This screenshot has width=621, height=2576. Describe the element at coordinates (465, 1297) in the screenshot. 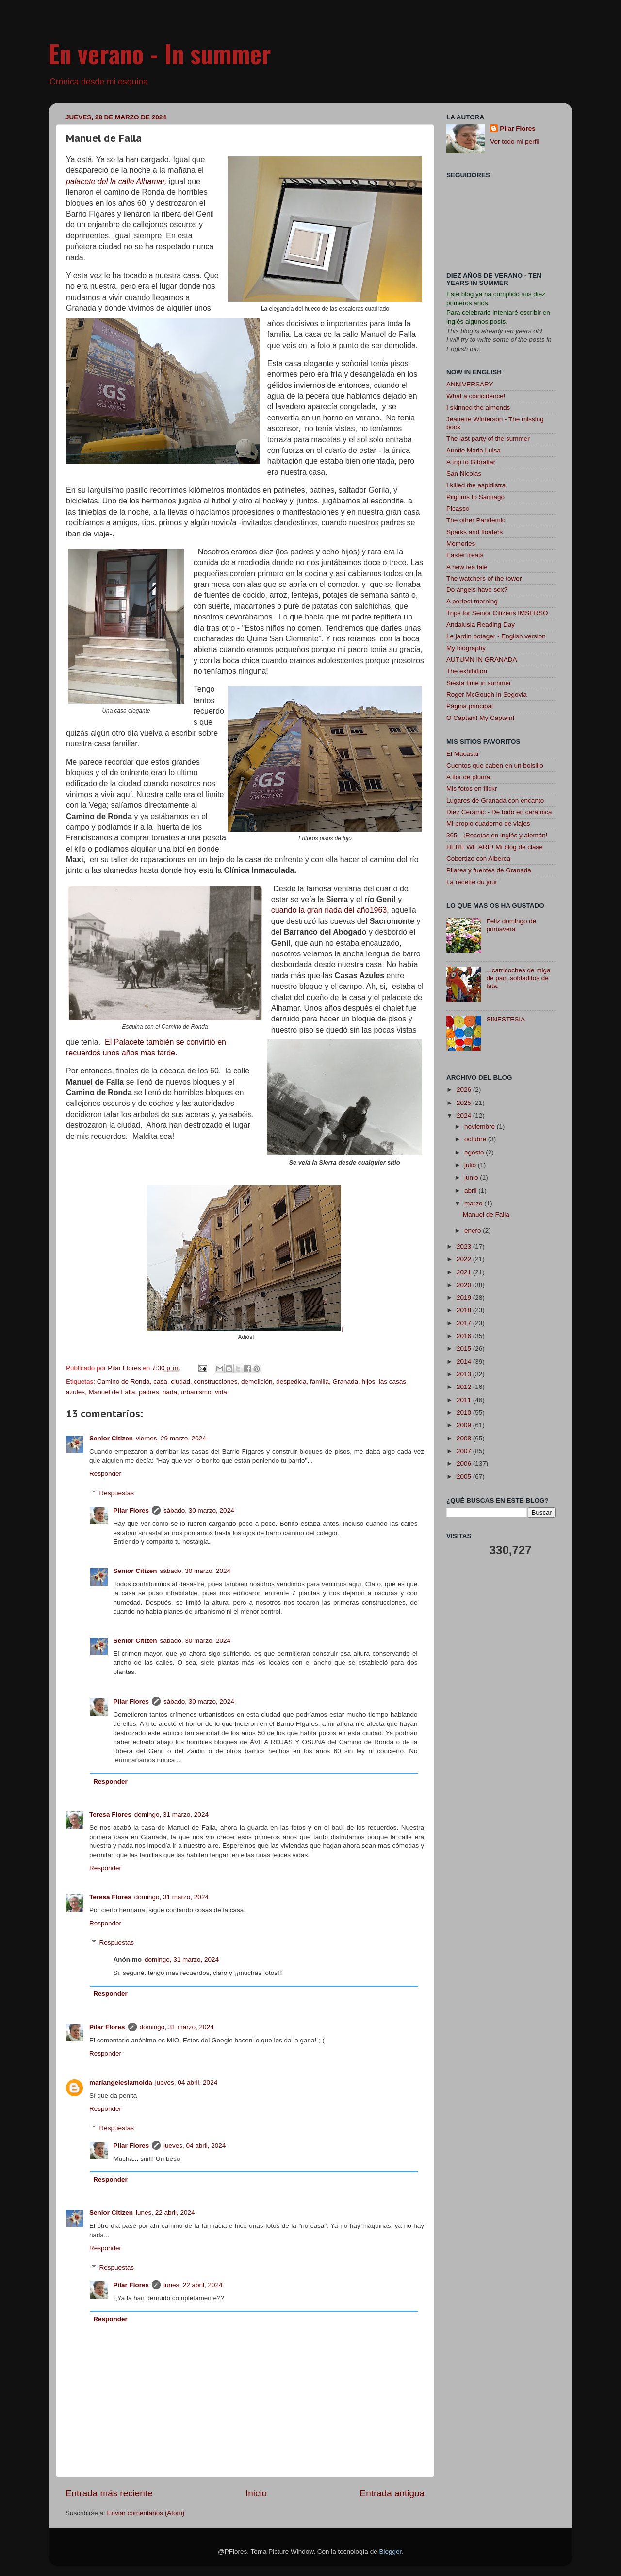

I see `2019` at that location.